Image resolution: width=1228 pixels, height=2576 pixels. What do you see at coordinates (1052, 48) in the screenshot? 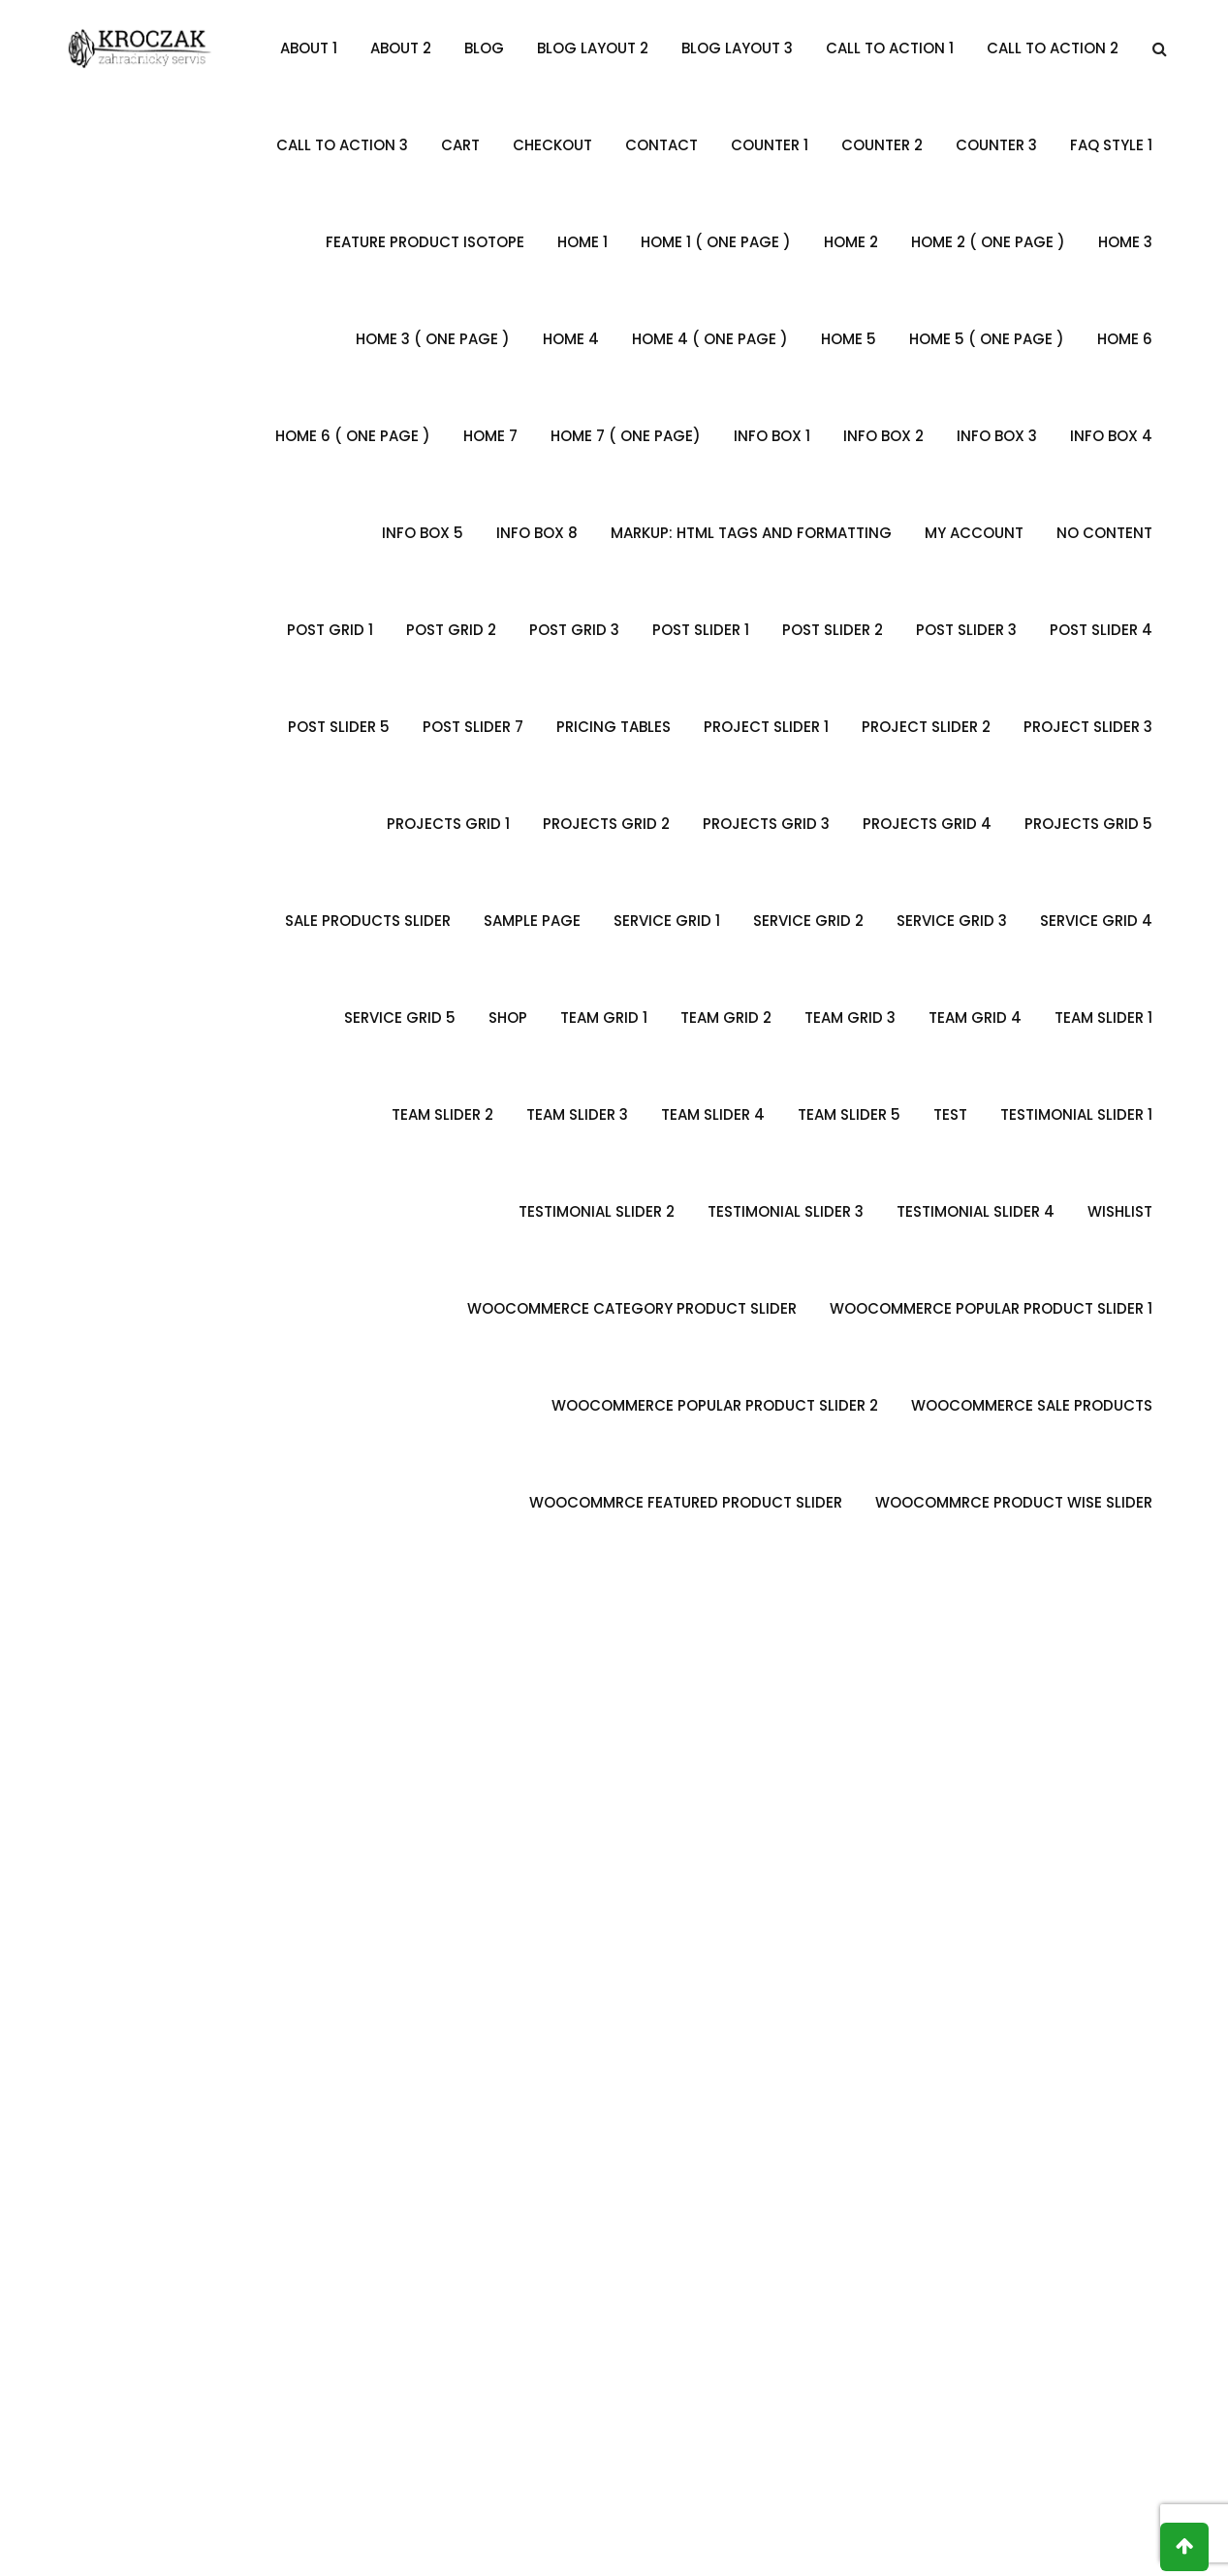
I see `Call To Action 2` at bounding box center [1052, 48].